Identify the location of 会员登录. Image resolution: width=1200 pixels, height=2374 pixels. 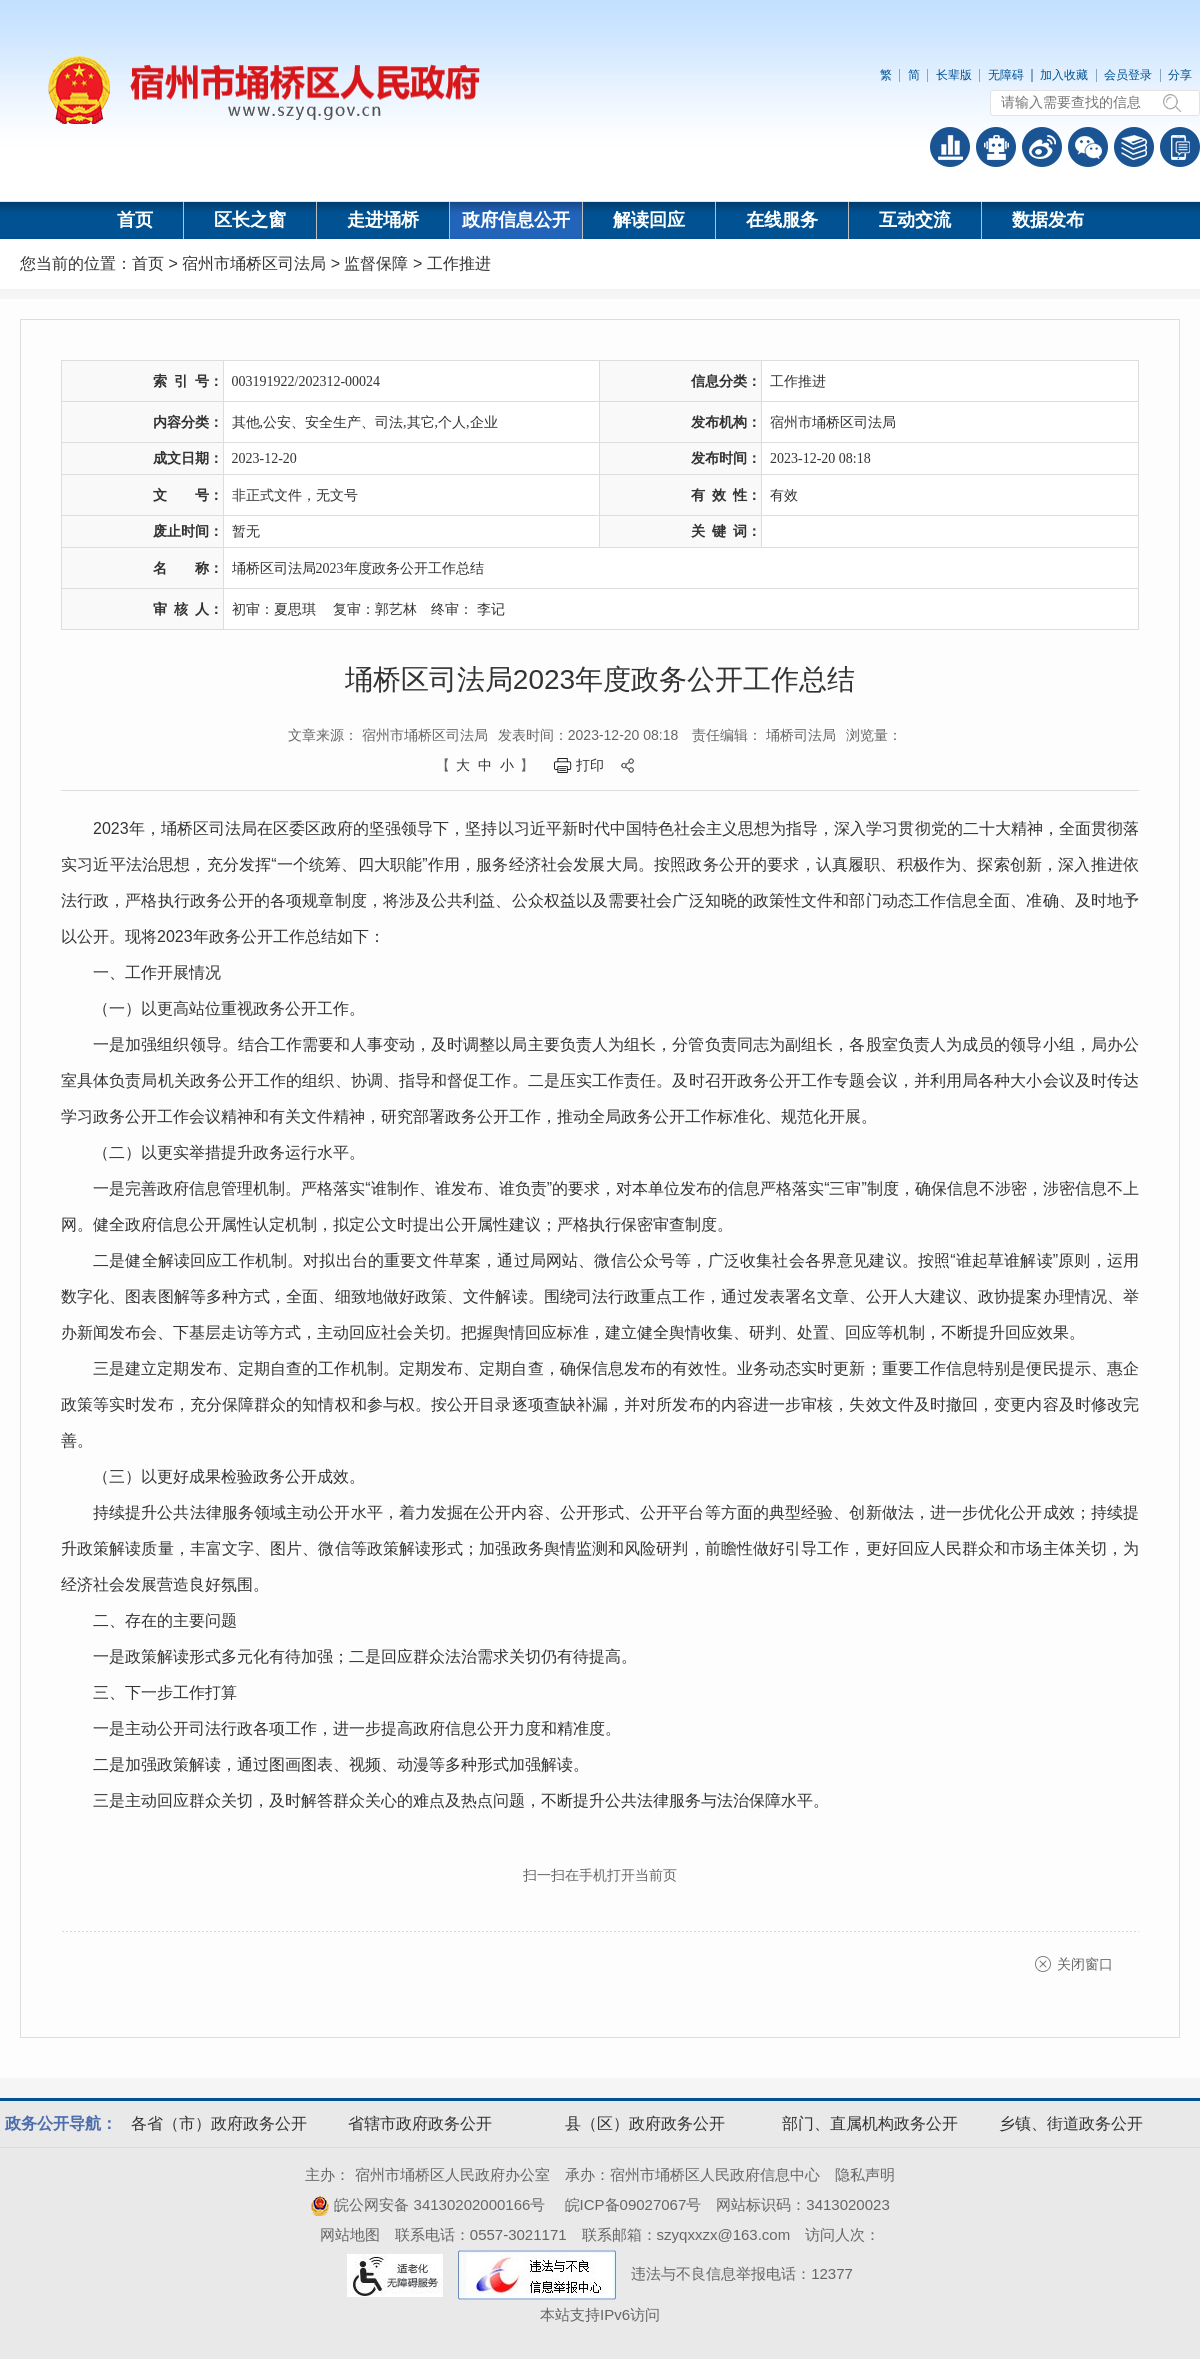
(1128, 75).